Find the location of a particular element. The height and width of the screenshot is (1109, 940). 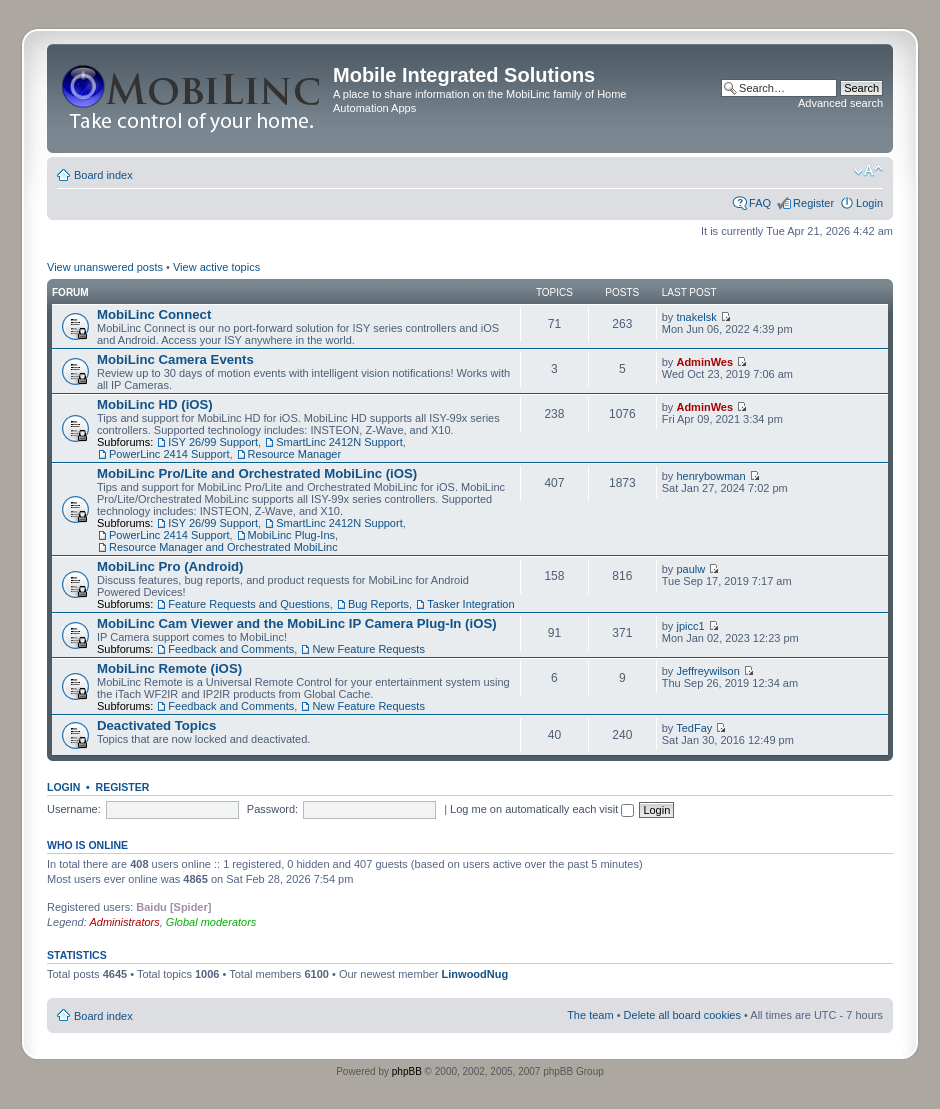

Username: is located at coordinates (74, 809).